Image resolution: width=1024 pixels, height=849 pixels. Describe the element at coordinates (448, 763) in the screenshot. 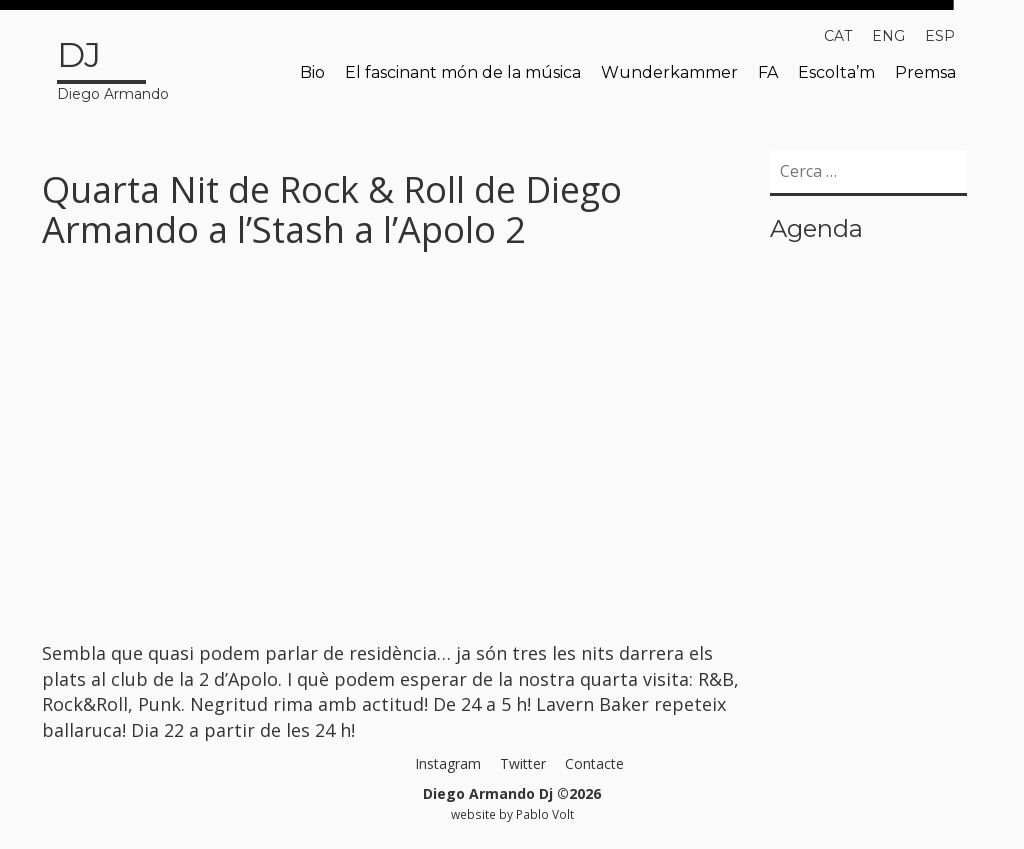

I see `Instagram` at that location.